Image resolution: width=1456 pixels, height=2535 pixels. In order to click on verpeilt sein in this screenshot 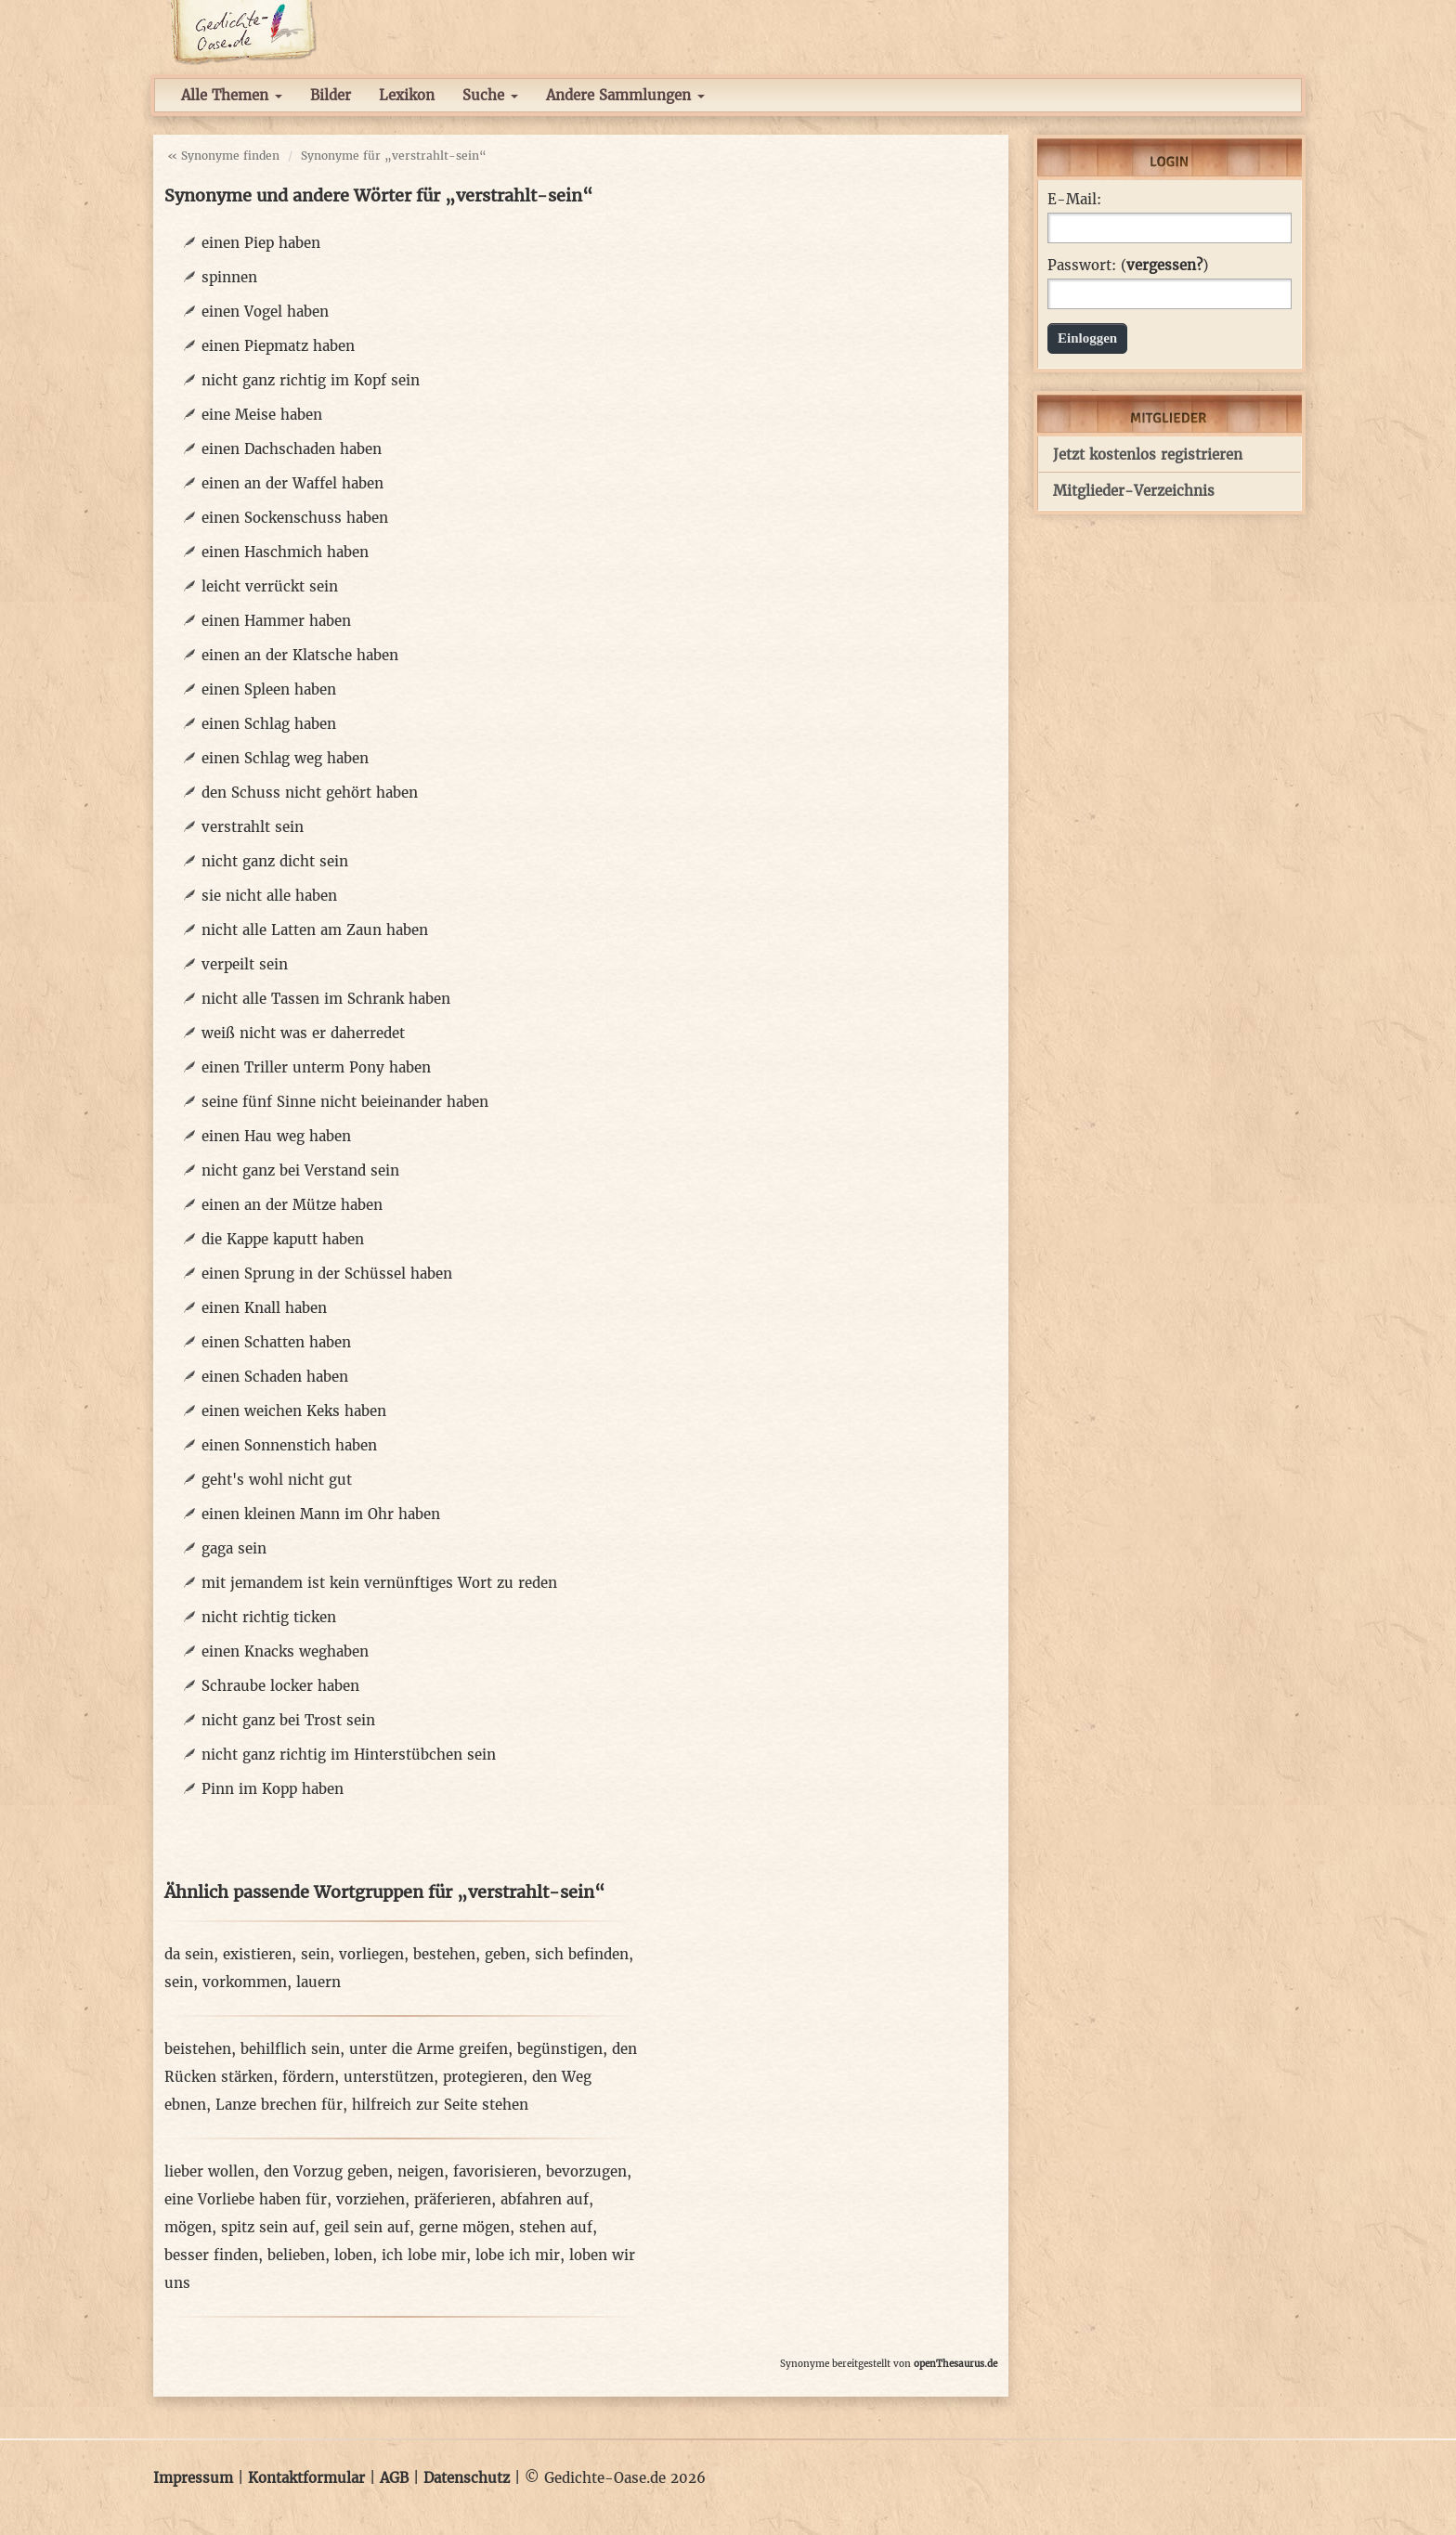, I will do `click(245, 964)`.